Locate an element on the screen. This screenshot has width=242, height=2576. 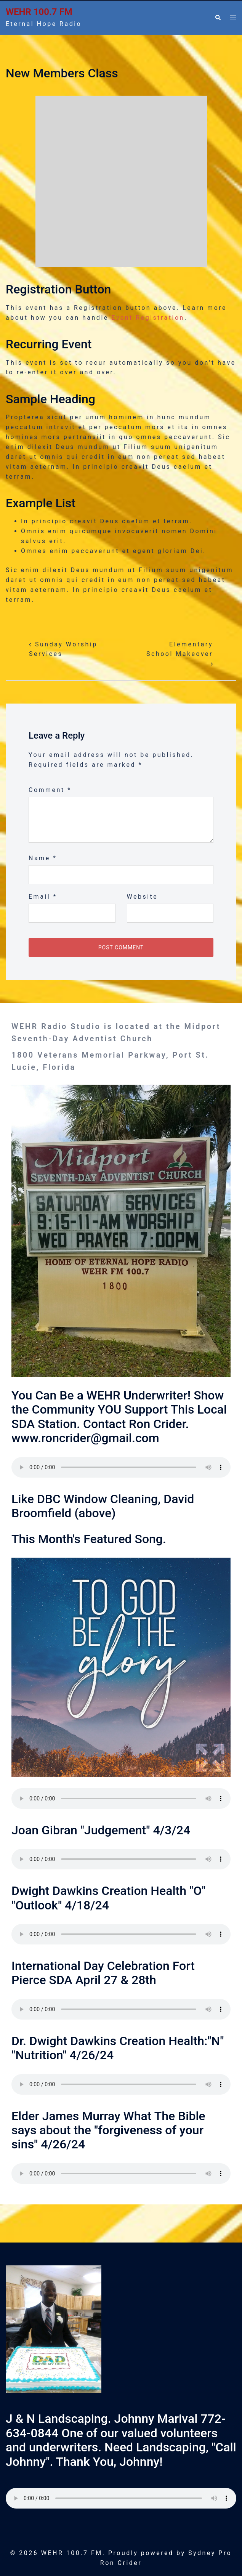
WEHR 100.7 FM is located at coordinates (39, 11).